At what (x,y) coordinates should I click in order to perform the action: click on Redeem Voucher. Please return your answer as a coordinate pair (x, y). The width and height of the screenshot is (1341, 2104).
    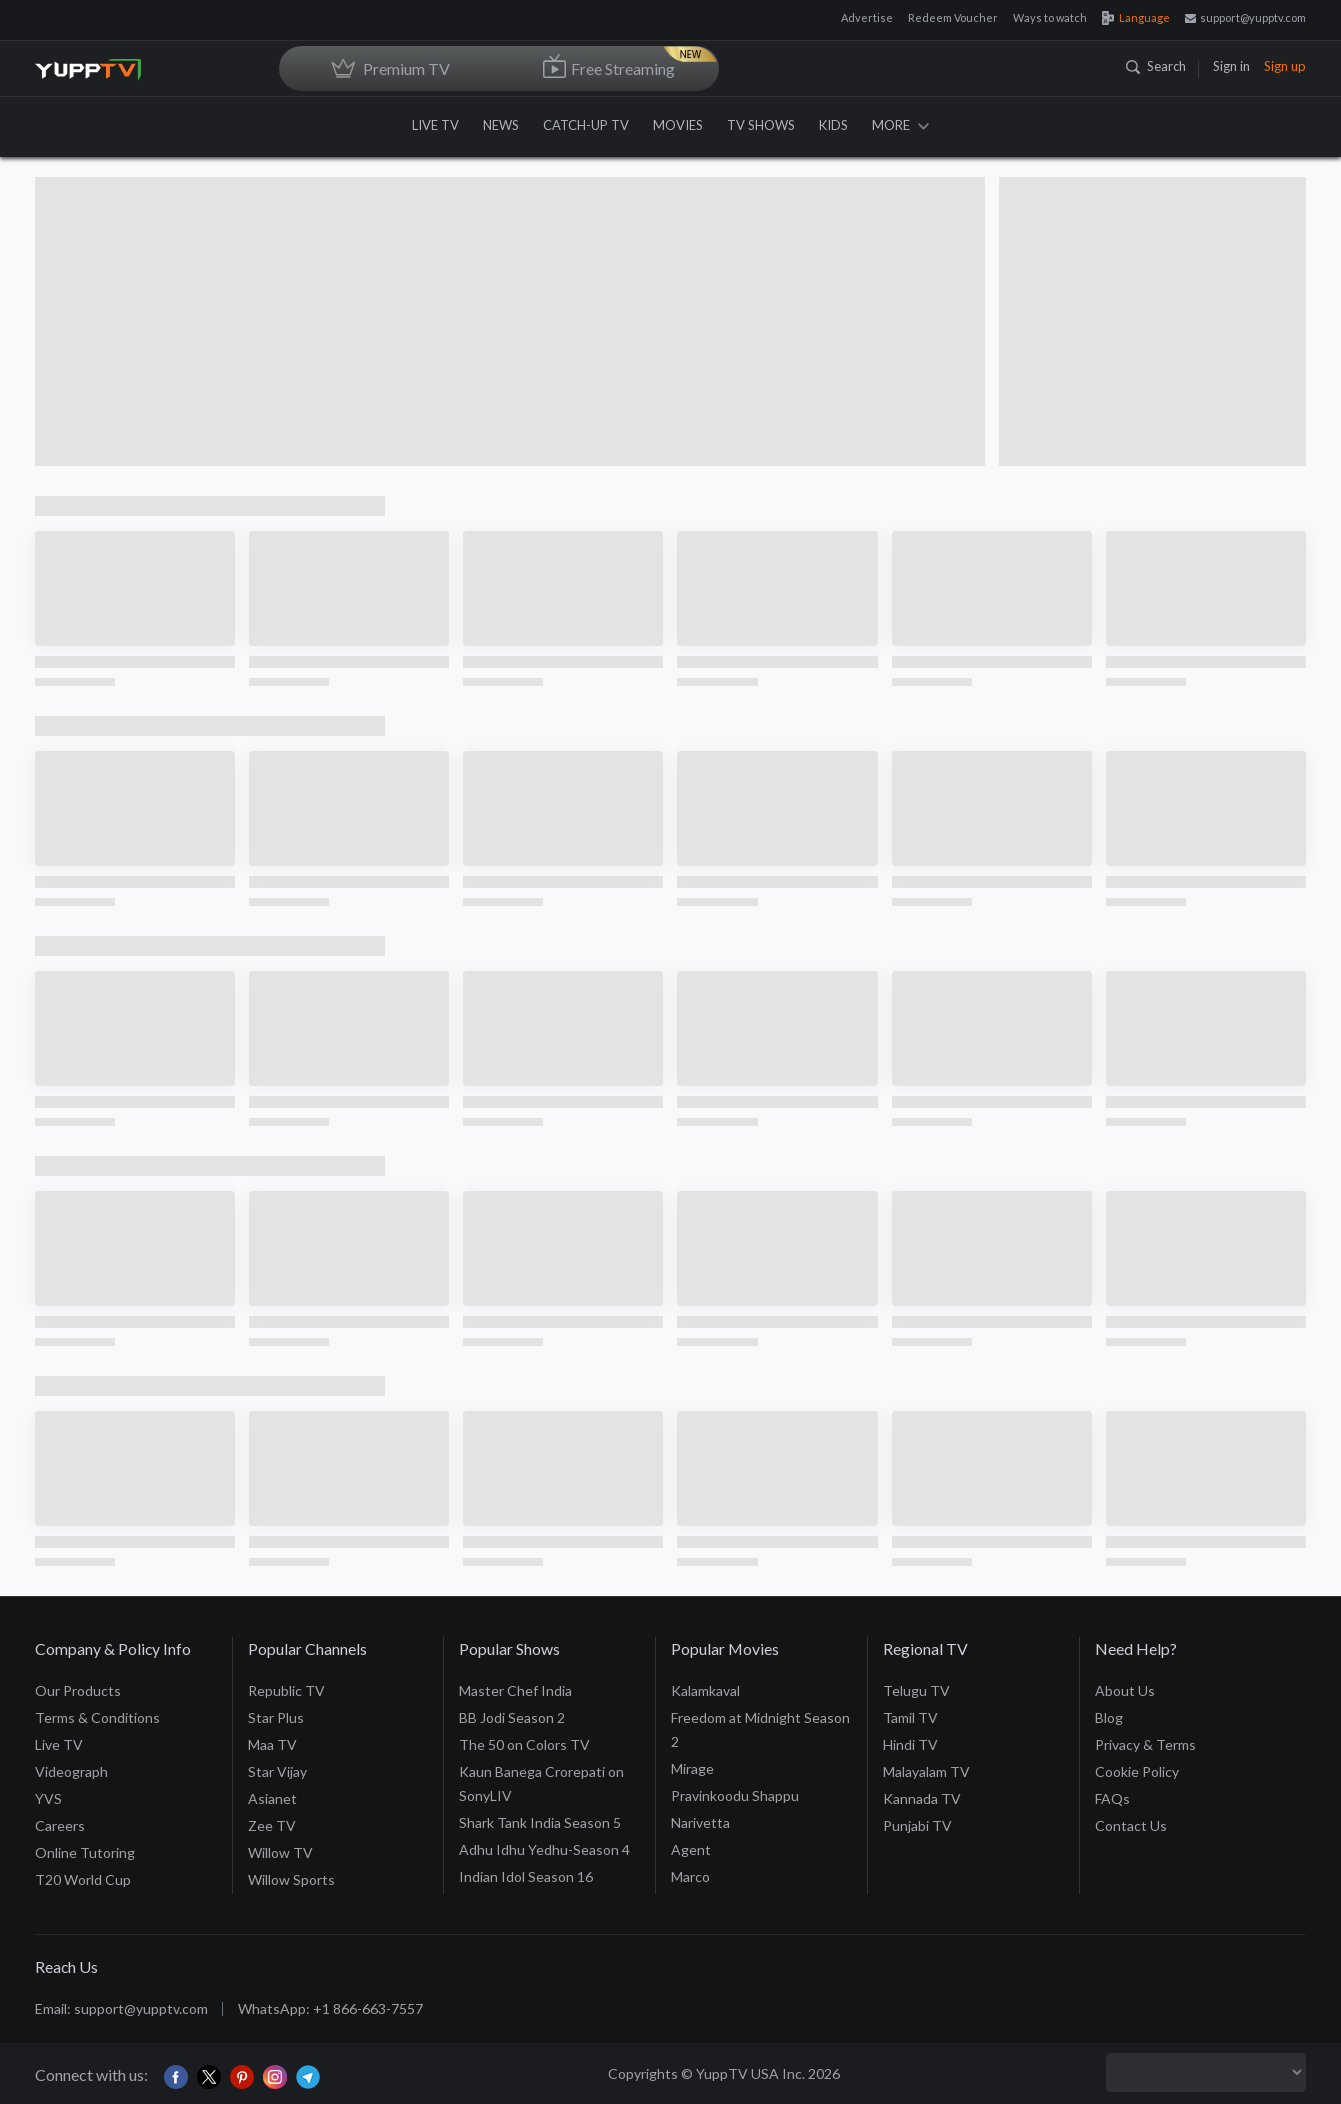
    Looking at the image, I should click on (953, 17).